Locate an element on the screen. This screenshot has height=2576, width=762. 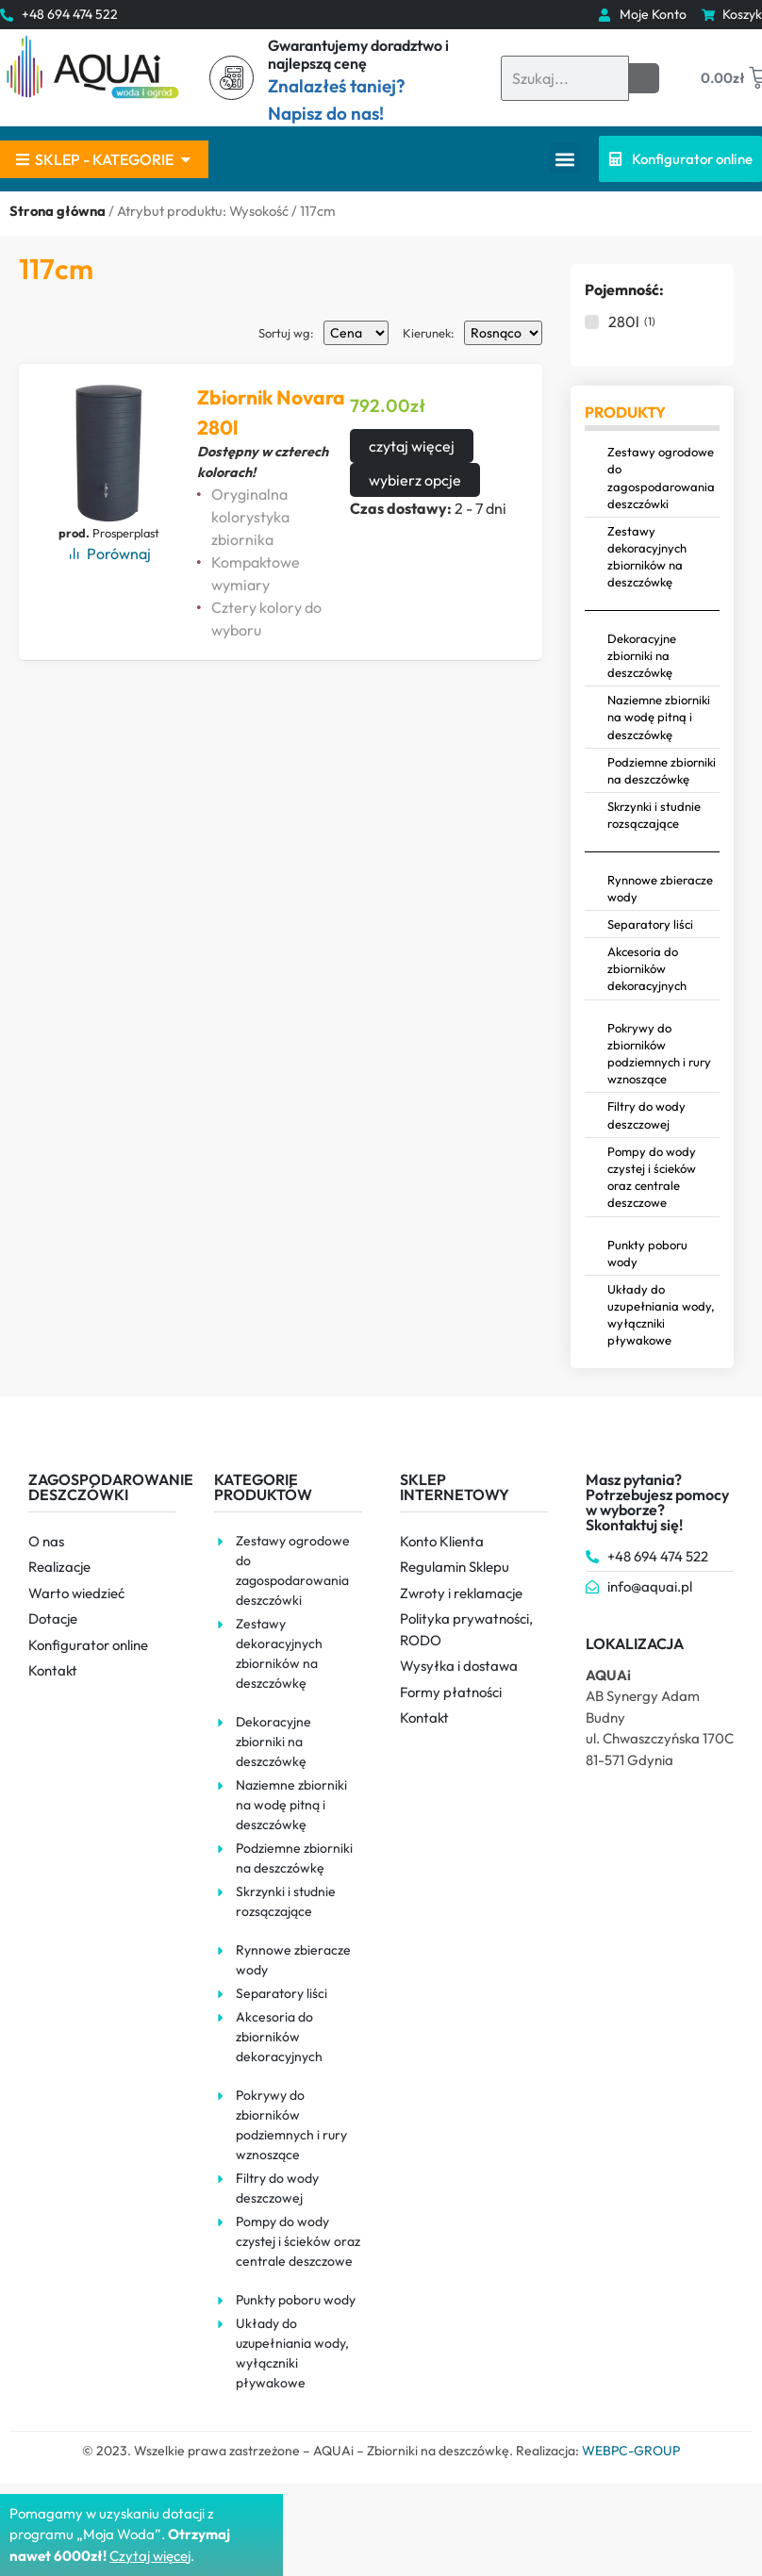
WEBPC-GROUP is located at coordinates (631, 2450).